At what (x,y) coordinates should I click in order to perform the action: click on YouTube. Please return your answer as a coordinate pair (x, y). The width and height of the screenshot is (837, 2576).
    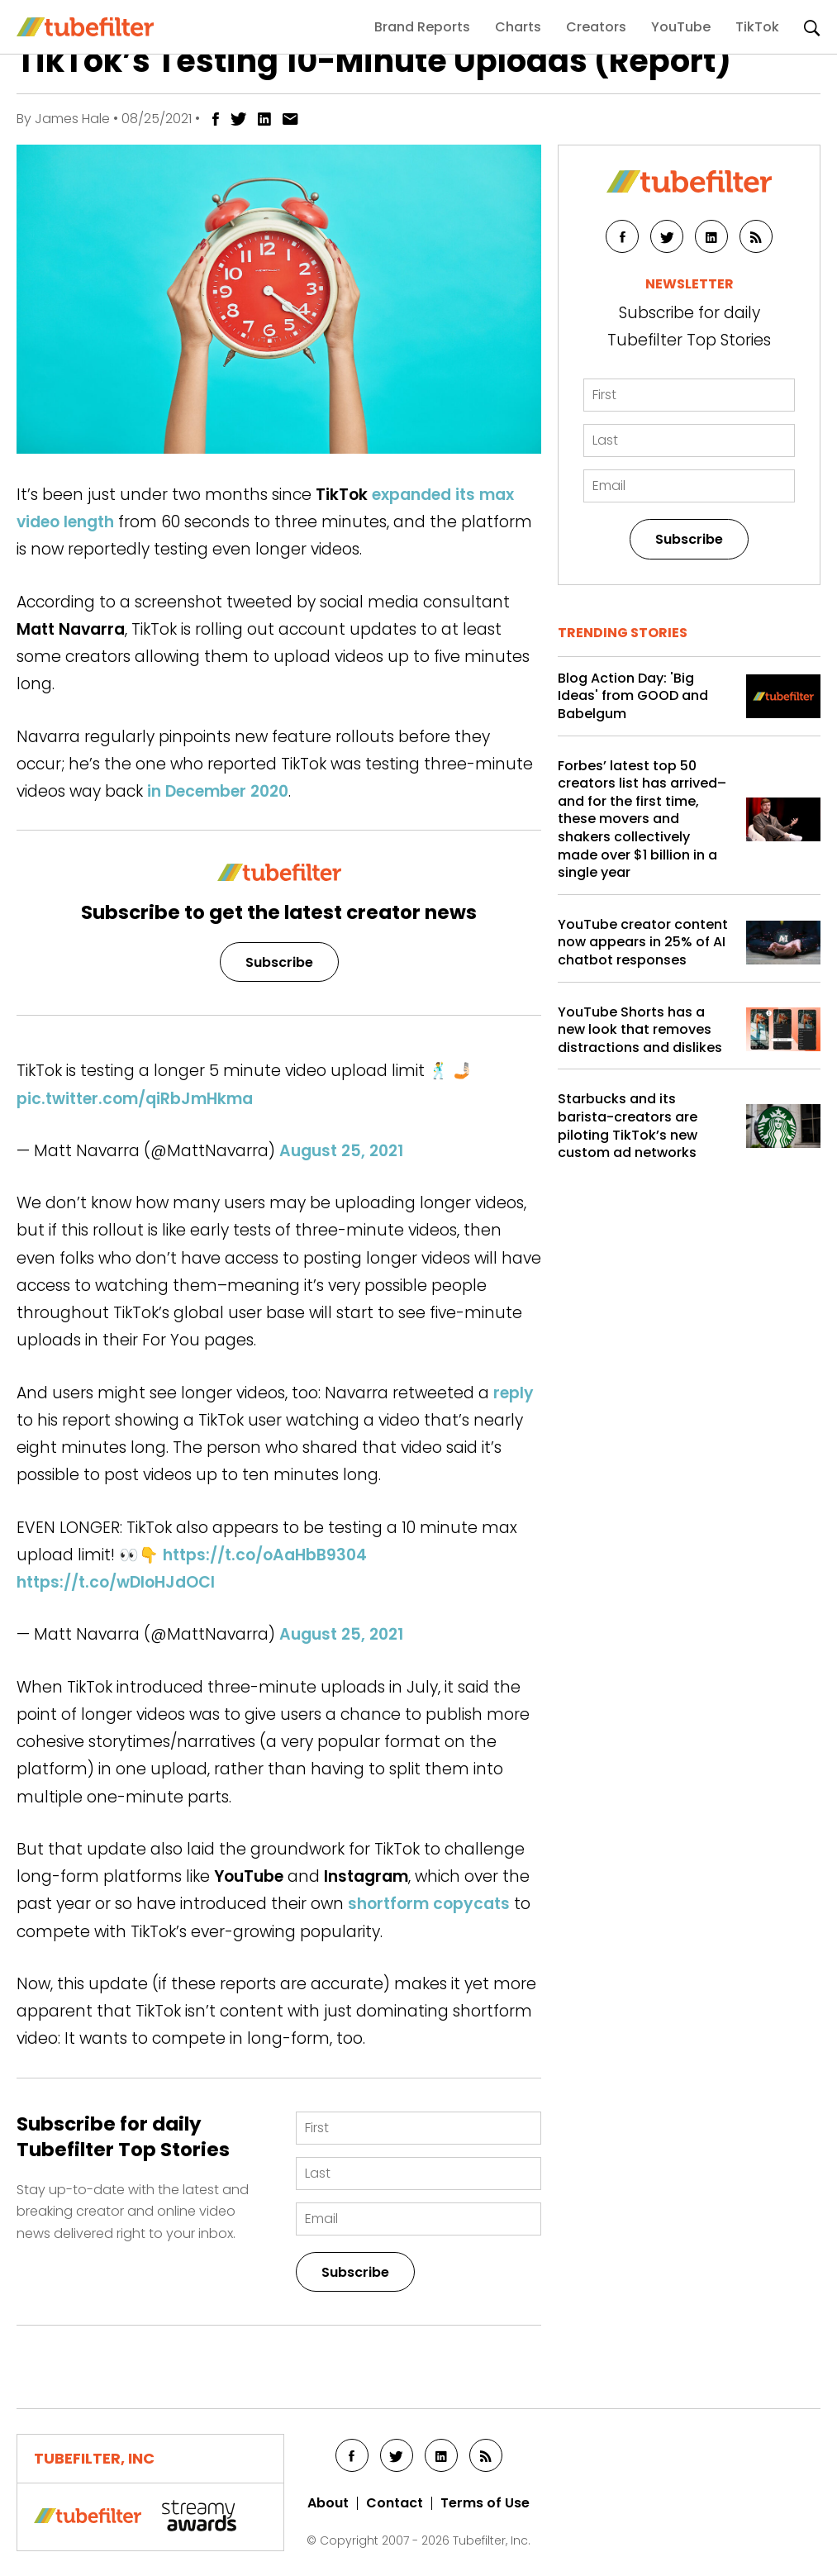
    Looking at the image, I should click on (681, 26).